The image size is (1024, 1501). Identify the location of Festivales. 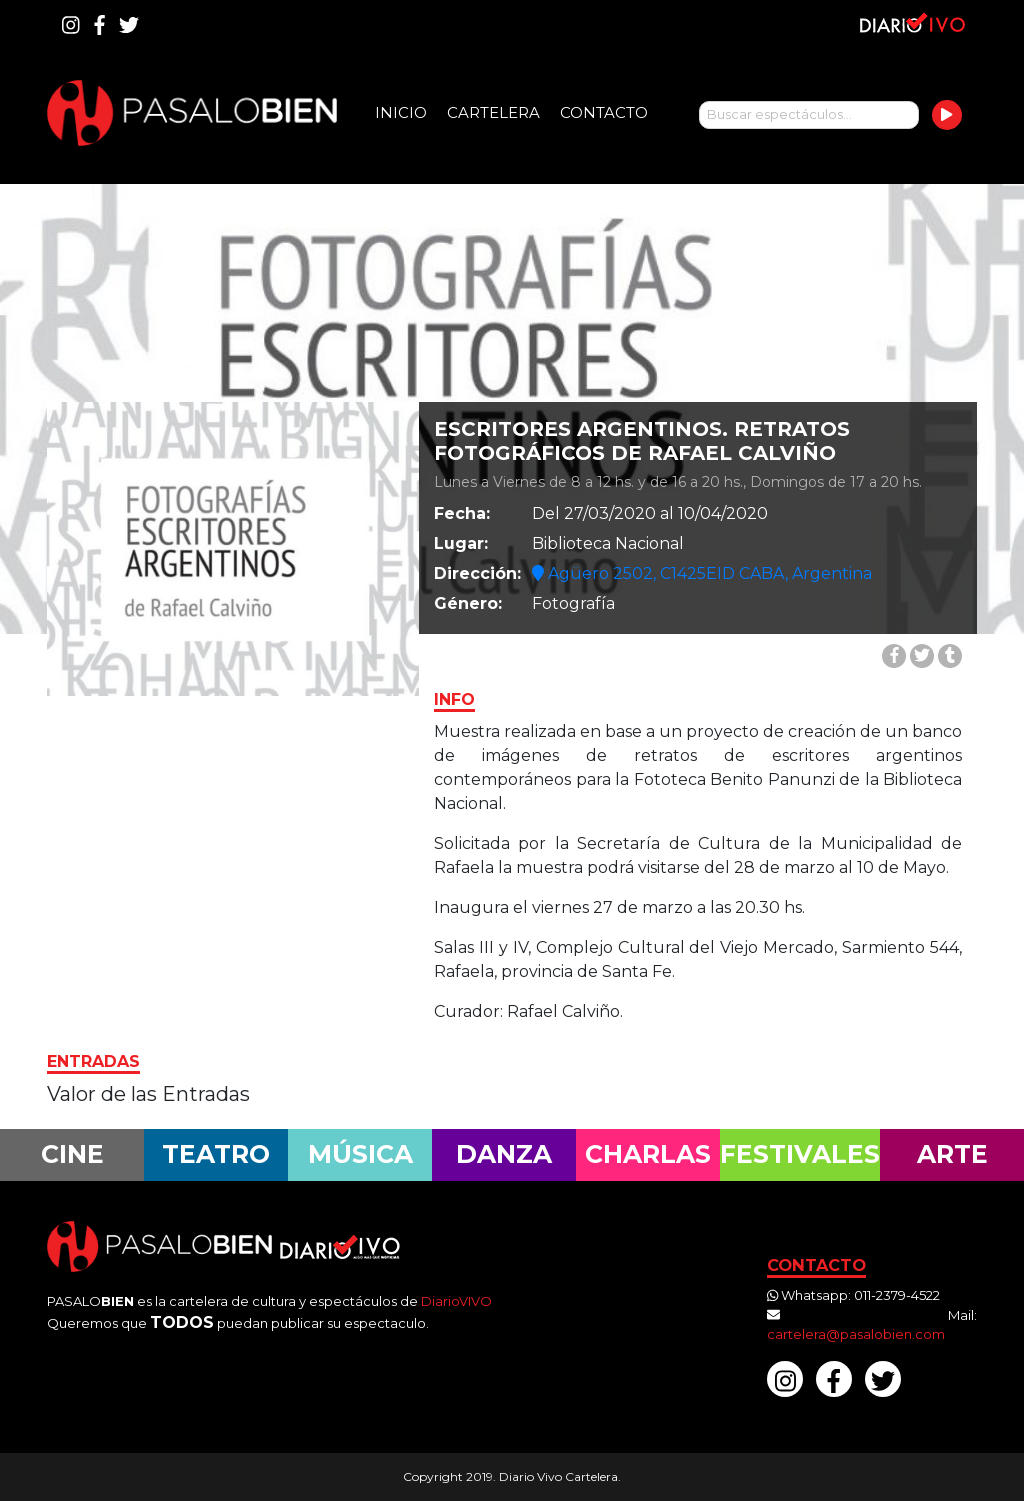
(800, 1154).